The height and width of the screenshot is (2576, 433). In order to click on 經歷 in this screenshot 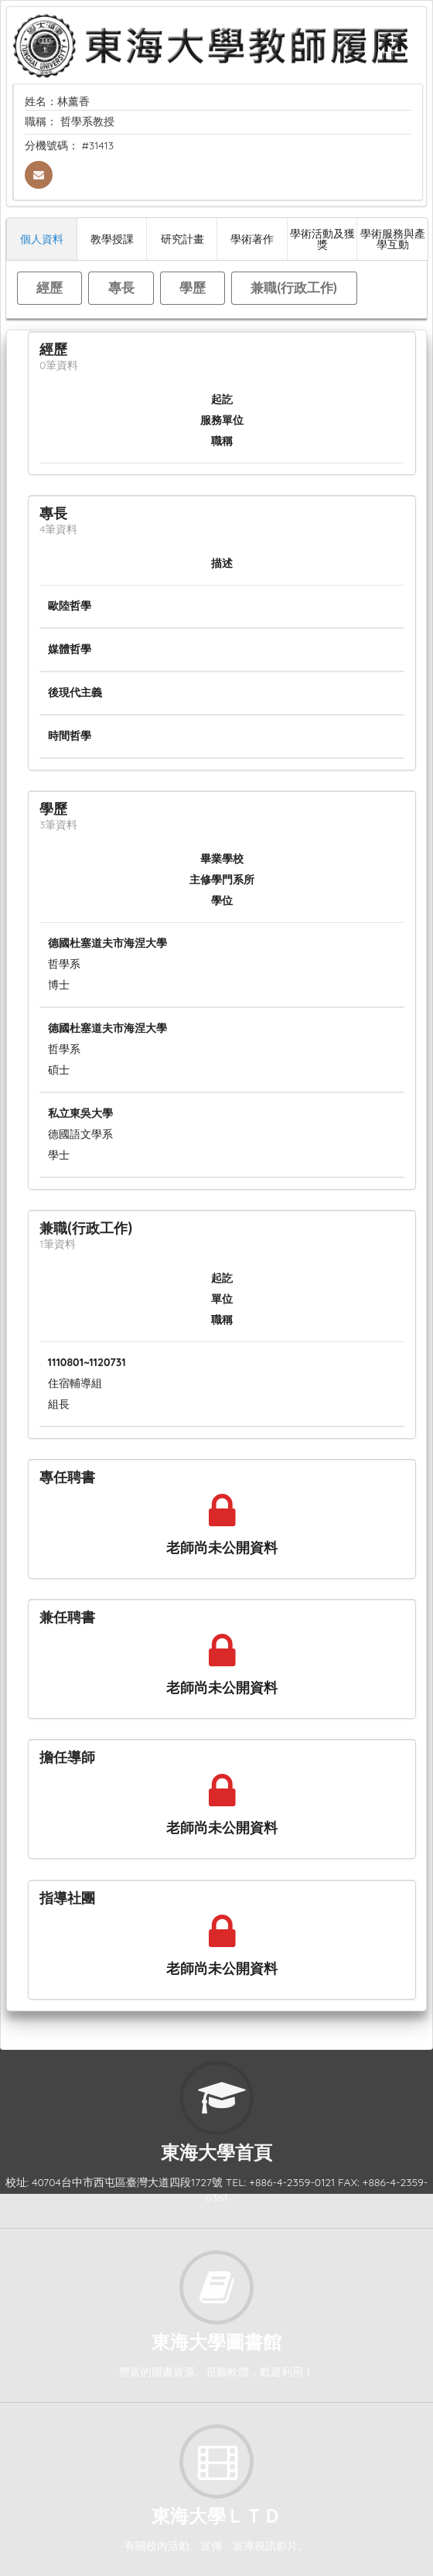, I will do `click(49, 287)`.